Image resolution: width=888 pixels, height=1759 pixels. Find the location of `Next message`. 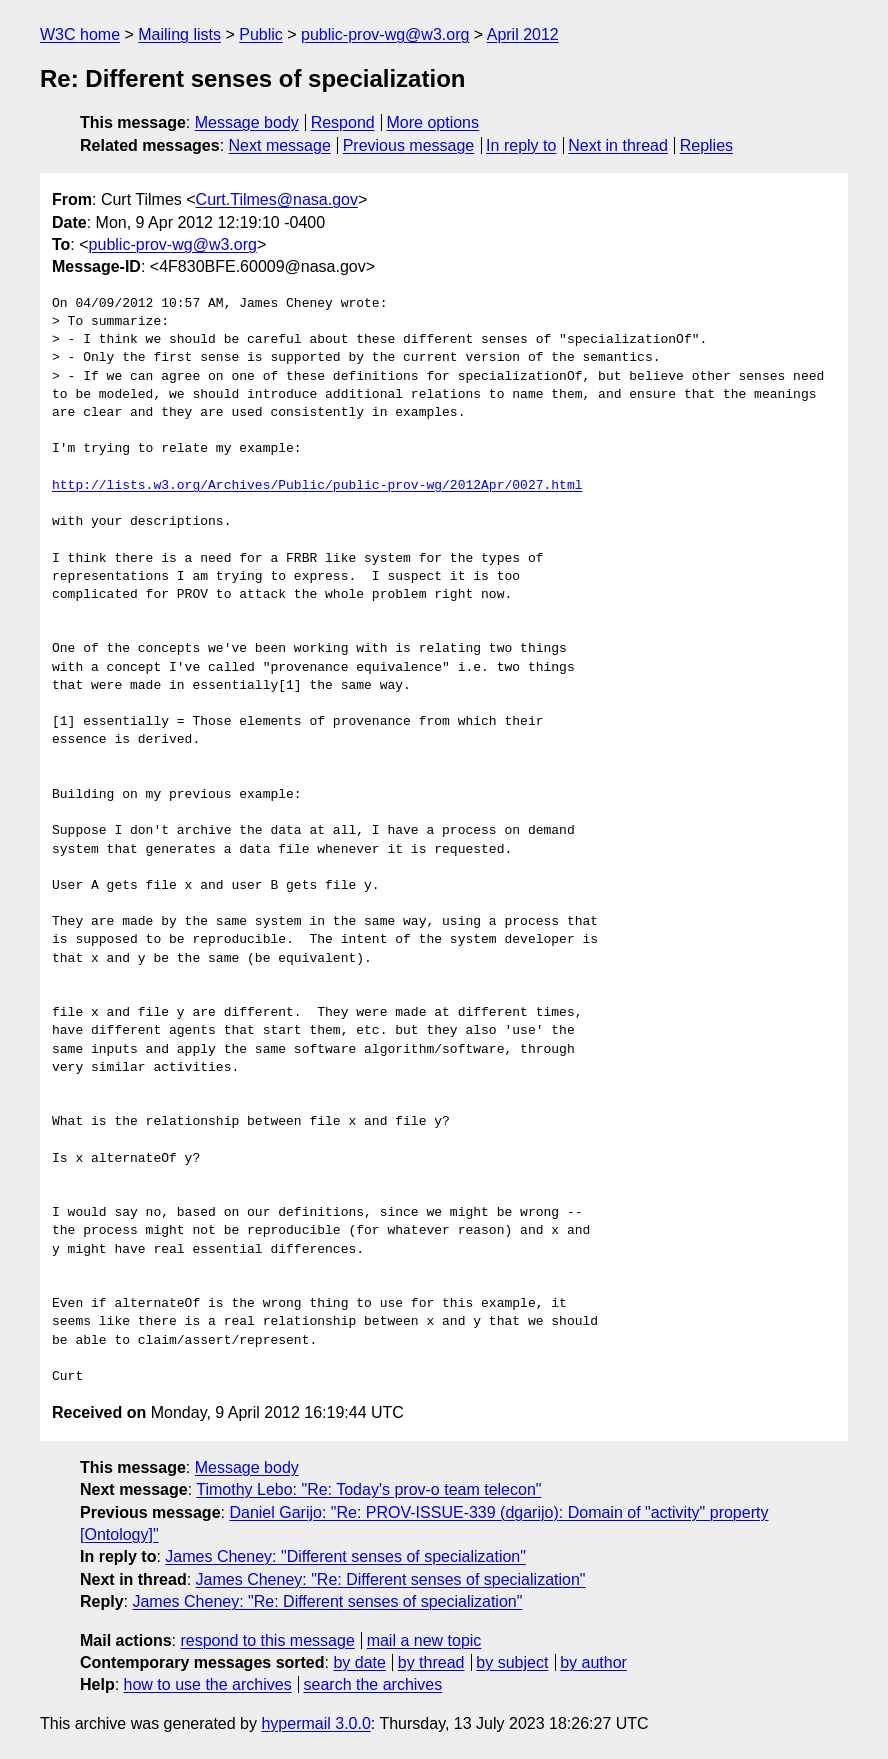

Next message is located at coordinates (280, 145).